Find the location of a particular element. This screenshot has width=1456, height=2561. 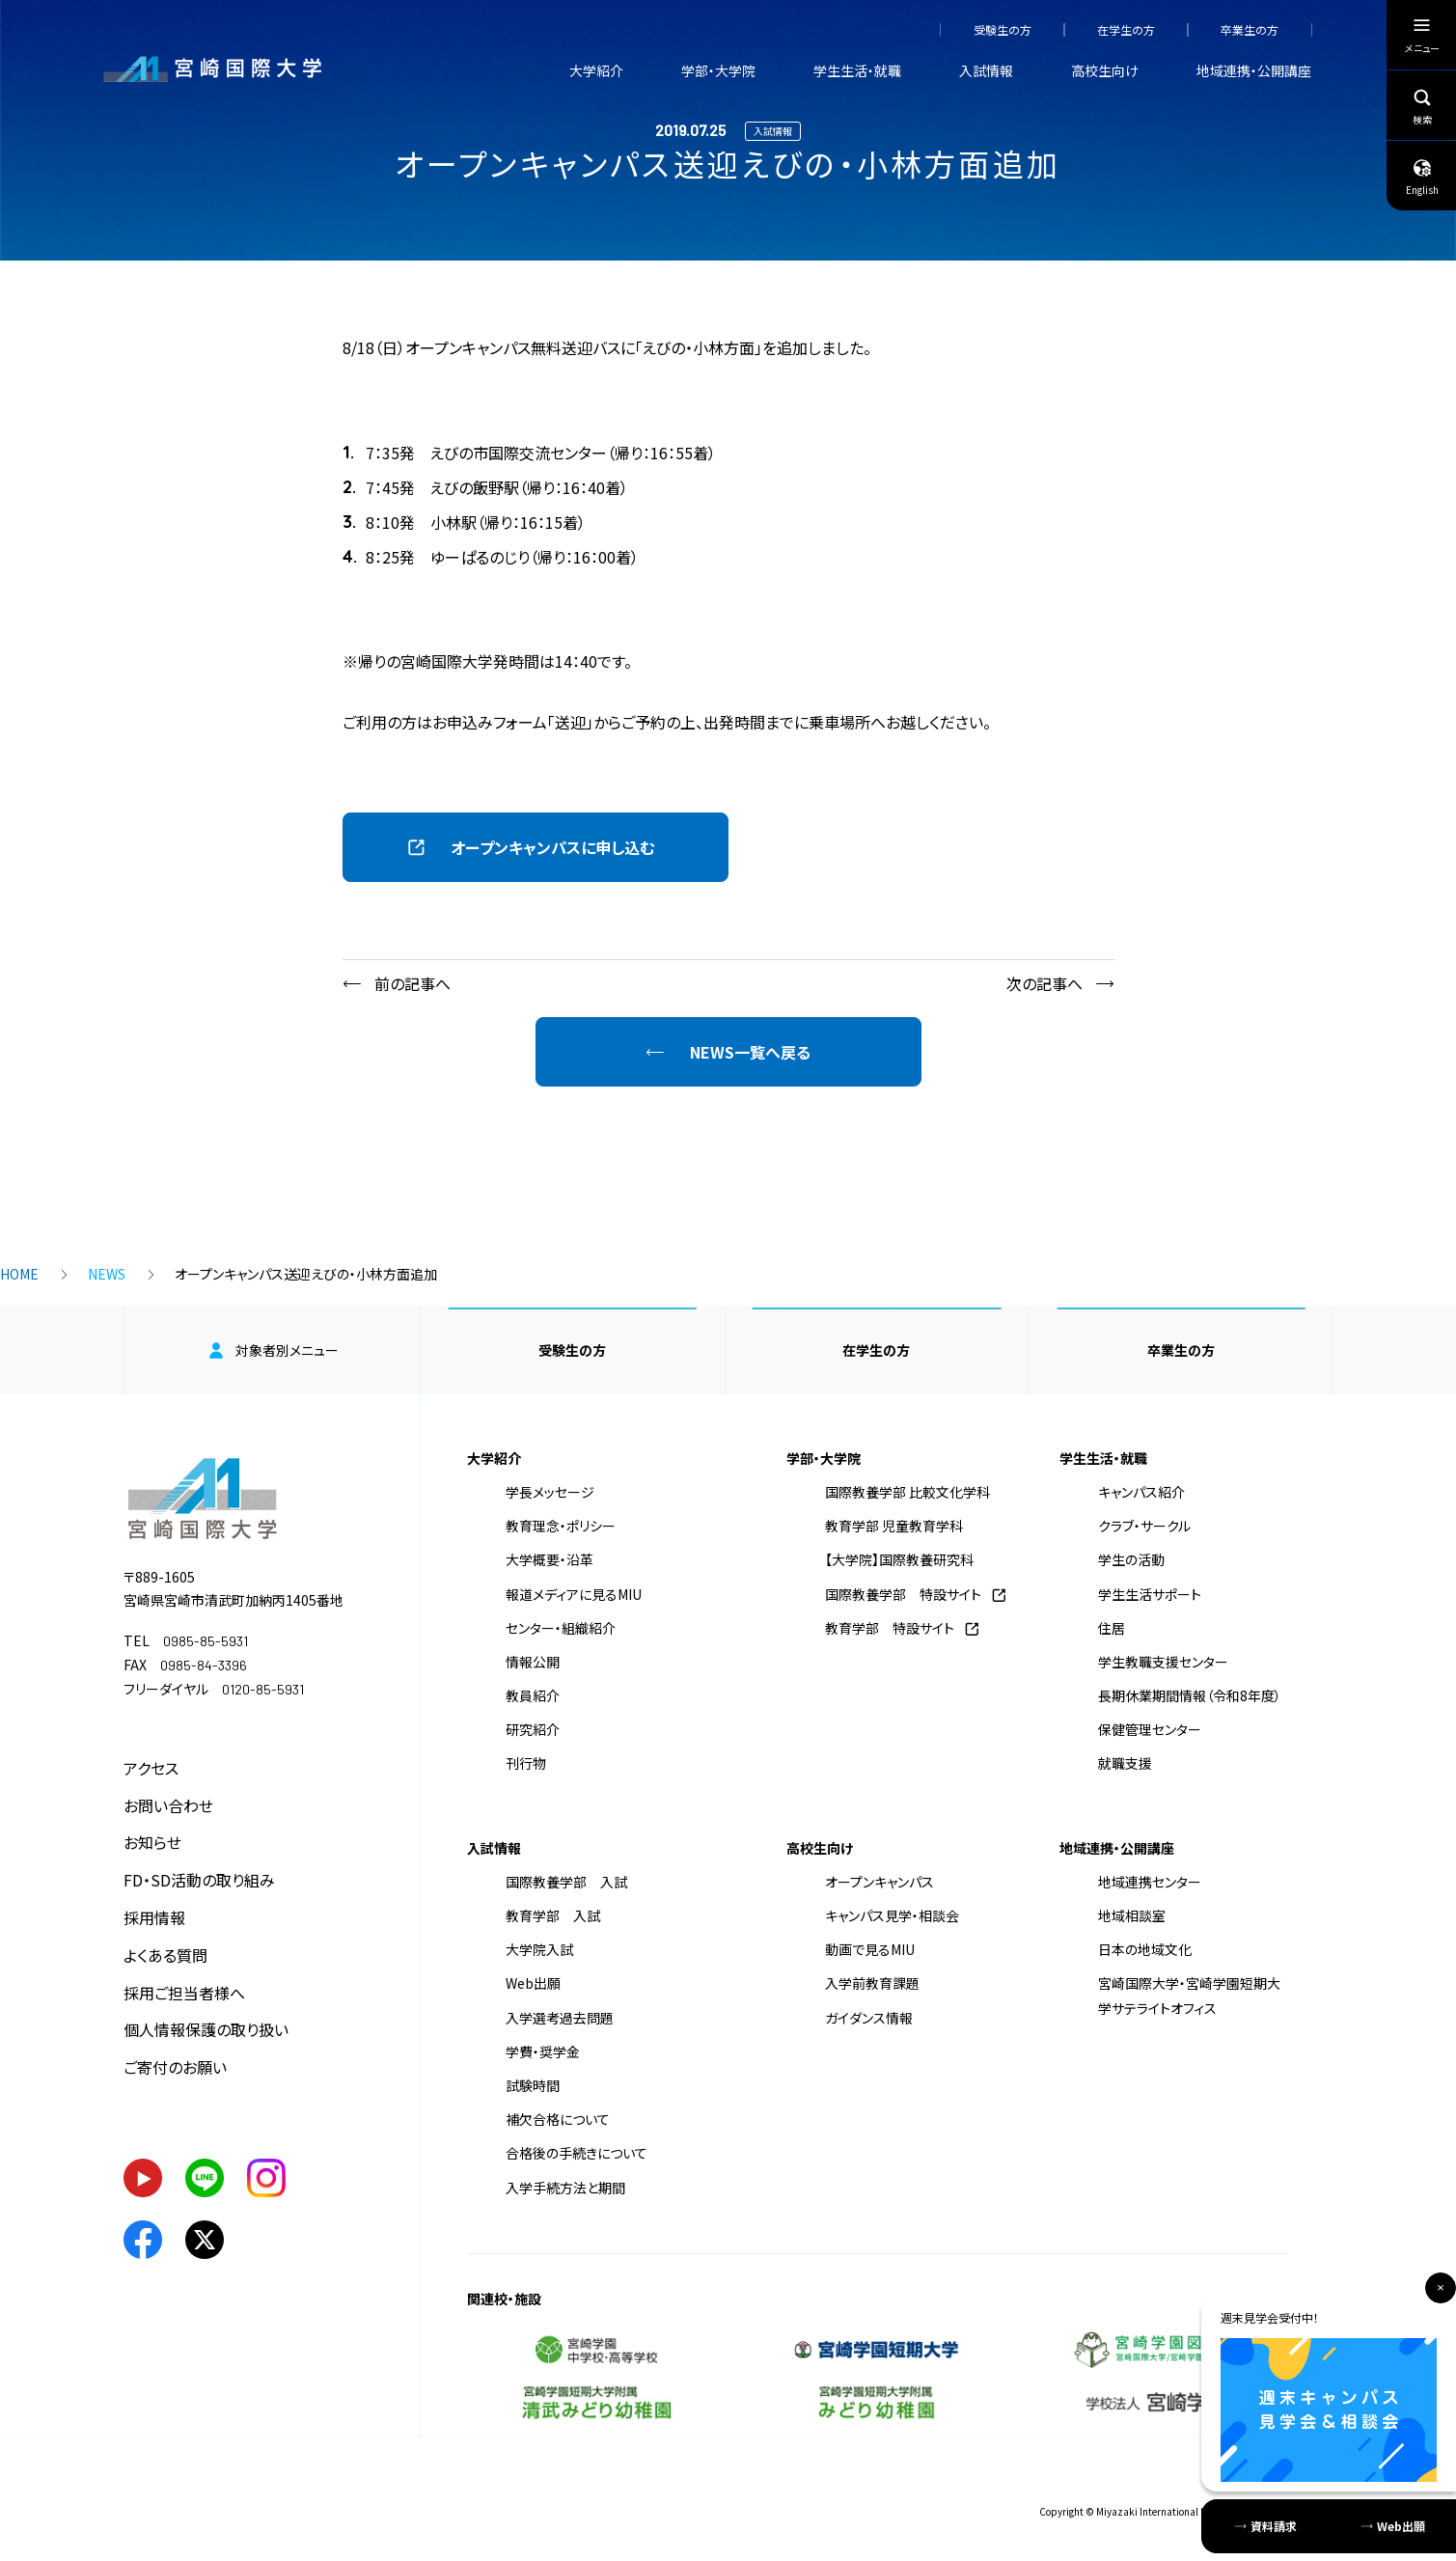

国際教養学部 特設サイト is located at coordinates (903, 1594).